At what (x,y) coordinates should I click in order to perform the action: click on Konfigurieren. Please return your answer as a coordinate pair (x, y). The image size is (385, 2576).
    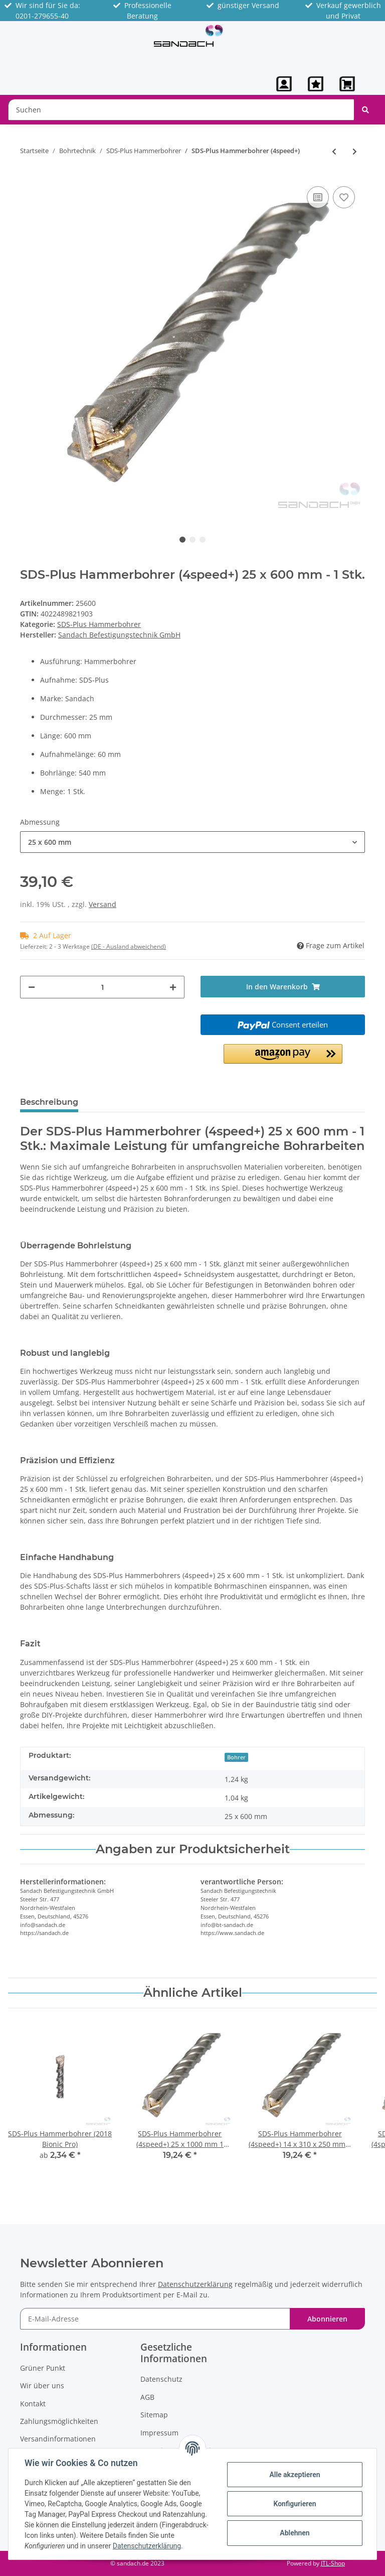
    Looking at the image, I should click on (294, 2504).